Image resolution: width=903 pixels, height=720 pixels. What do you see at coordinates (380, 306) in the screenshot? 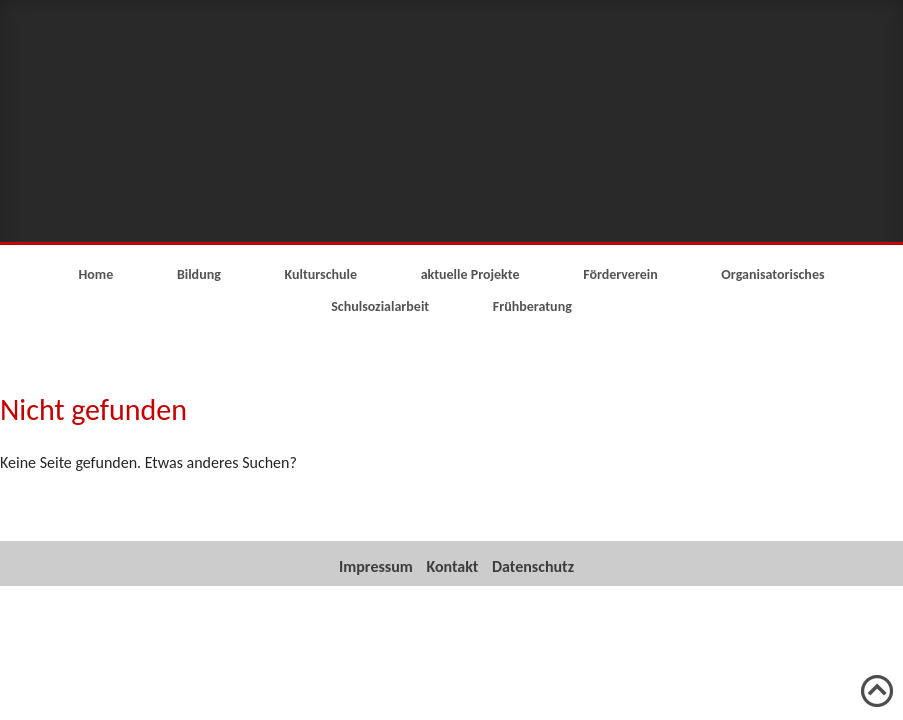
I see `Schulsozialarbeit` at bounding box center [380, 306].